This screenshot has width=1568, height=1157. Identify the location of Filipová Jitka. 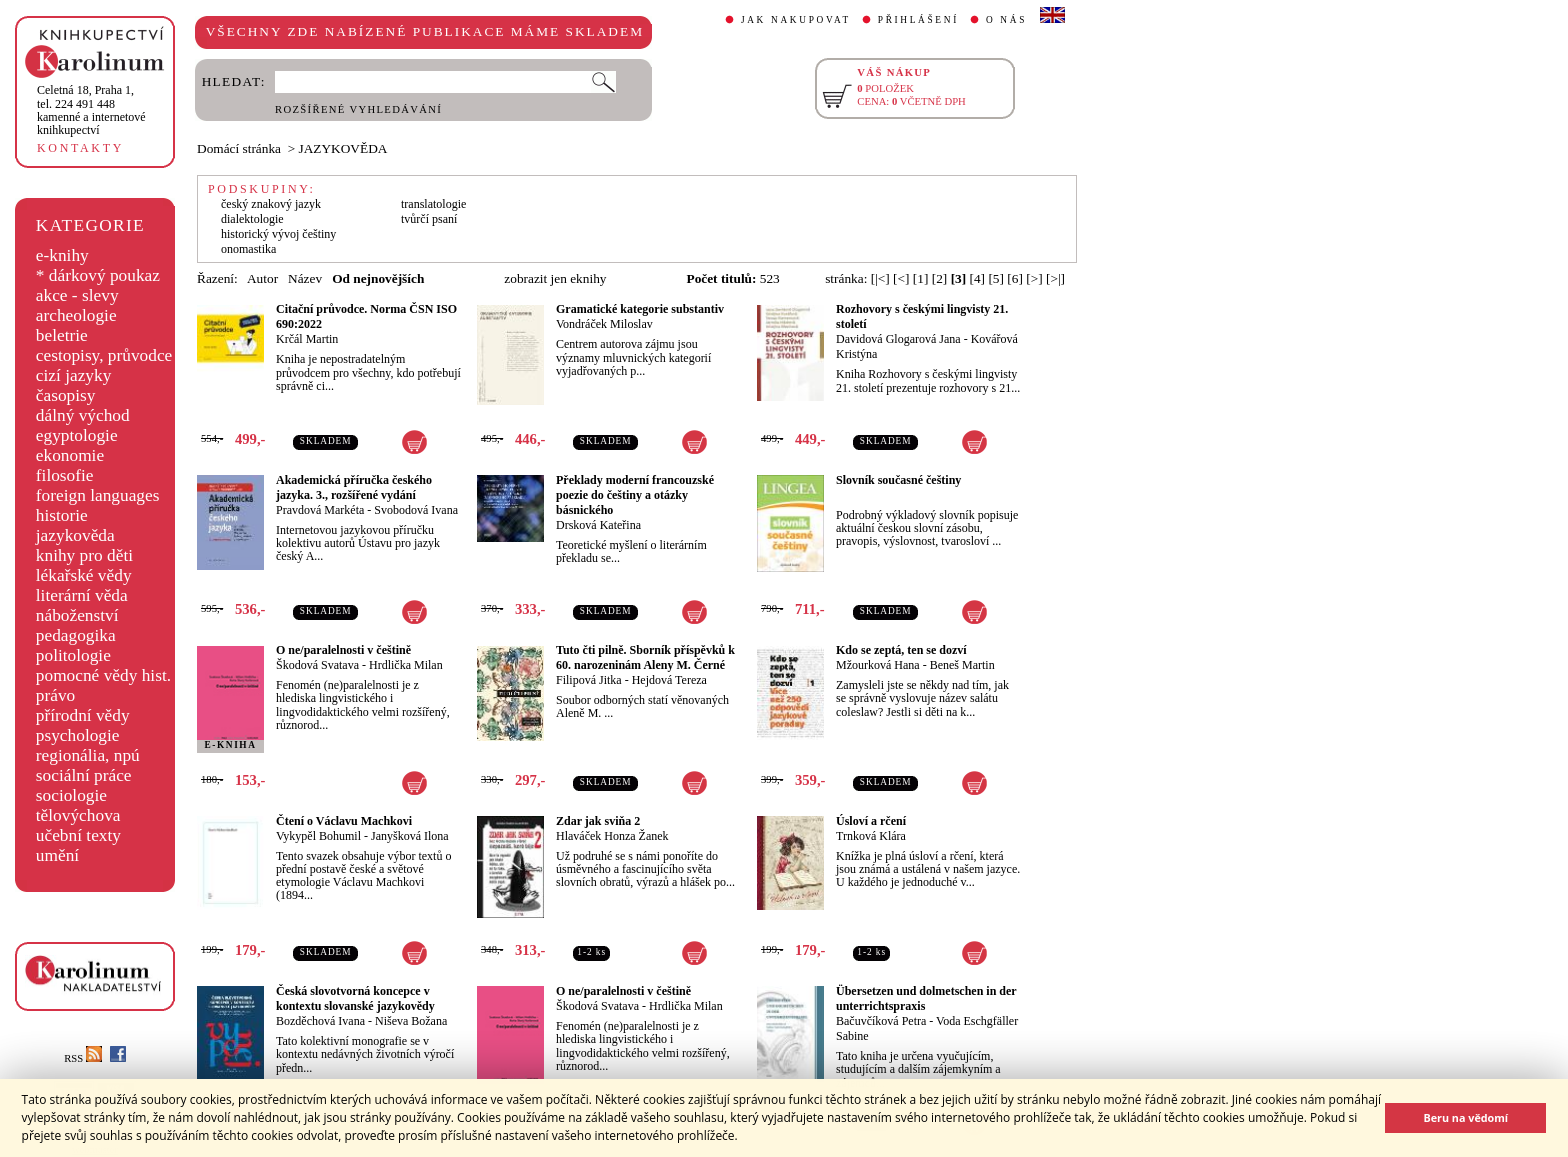
(589, 680).